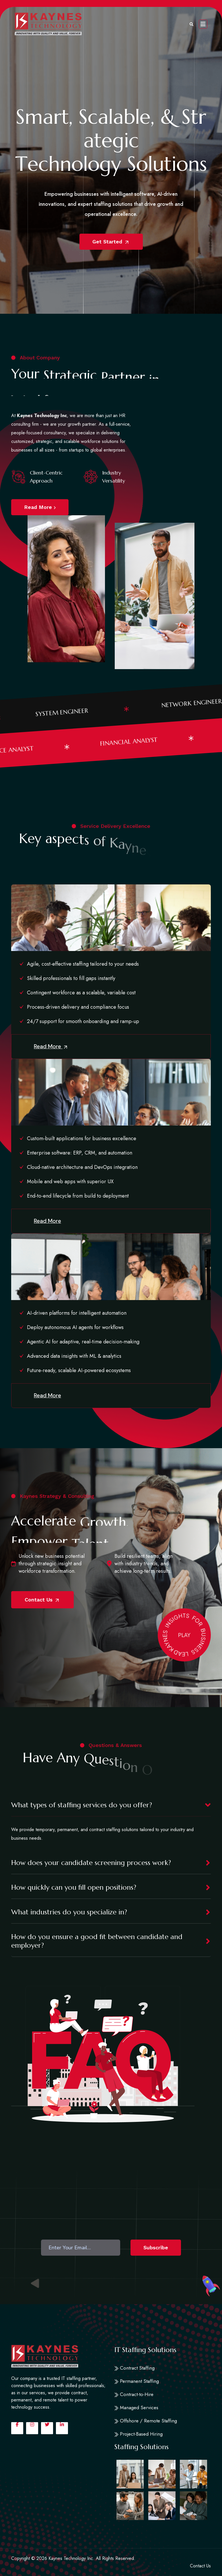  I want to click on Project-Based Hiring, so click(138, 2433).